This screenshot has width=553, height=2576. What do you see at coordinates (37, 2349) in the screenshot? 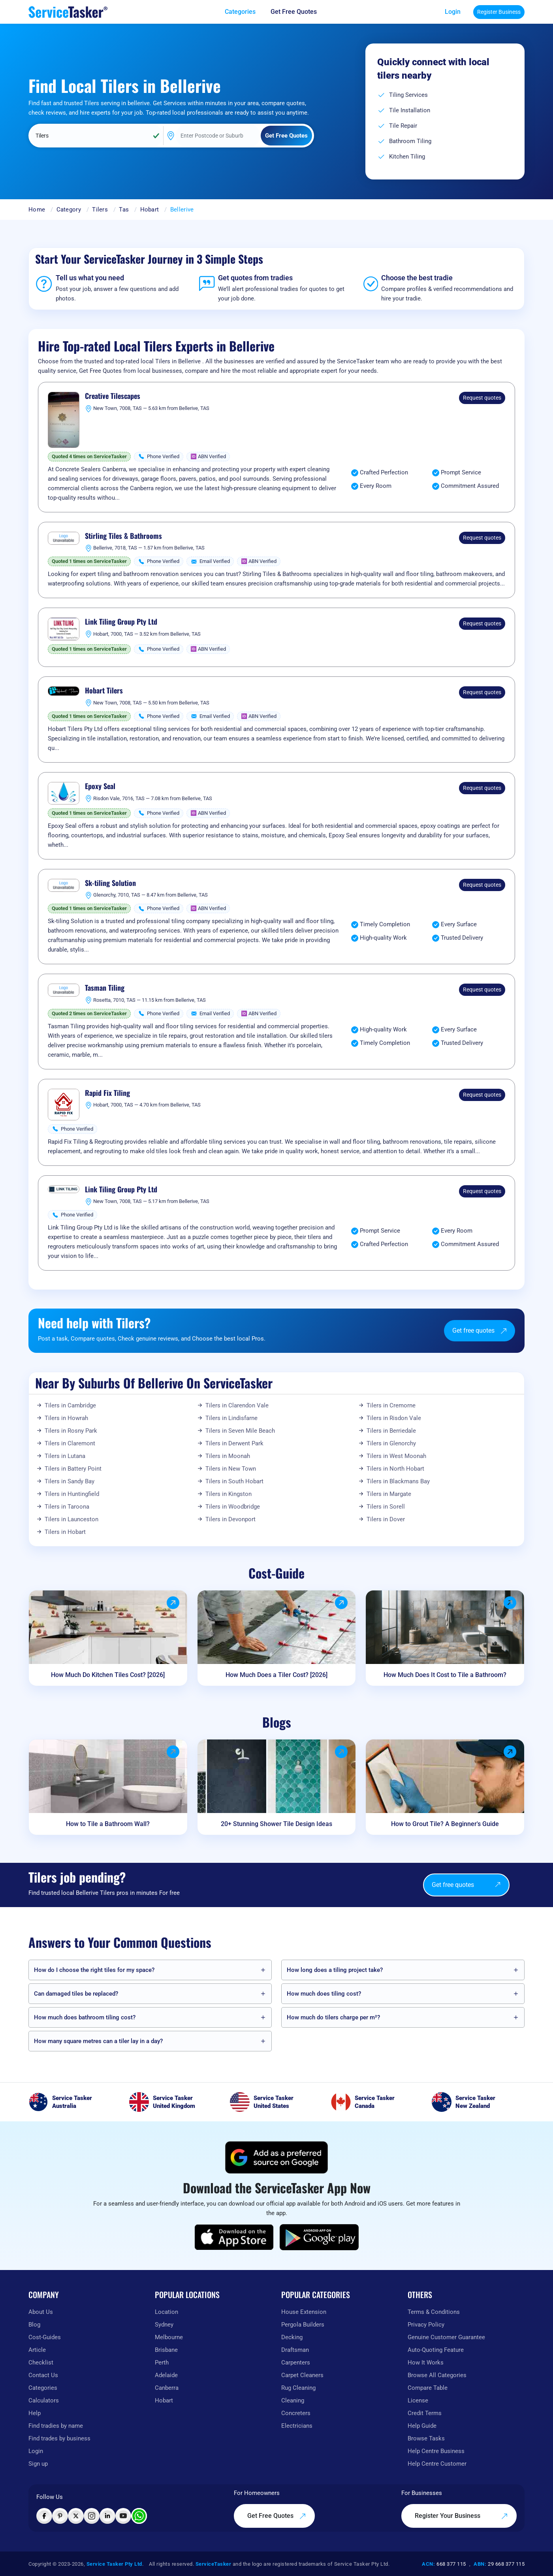
I see `Article` at bounding box center [37, 2349].